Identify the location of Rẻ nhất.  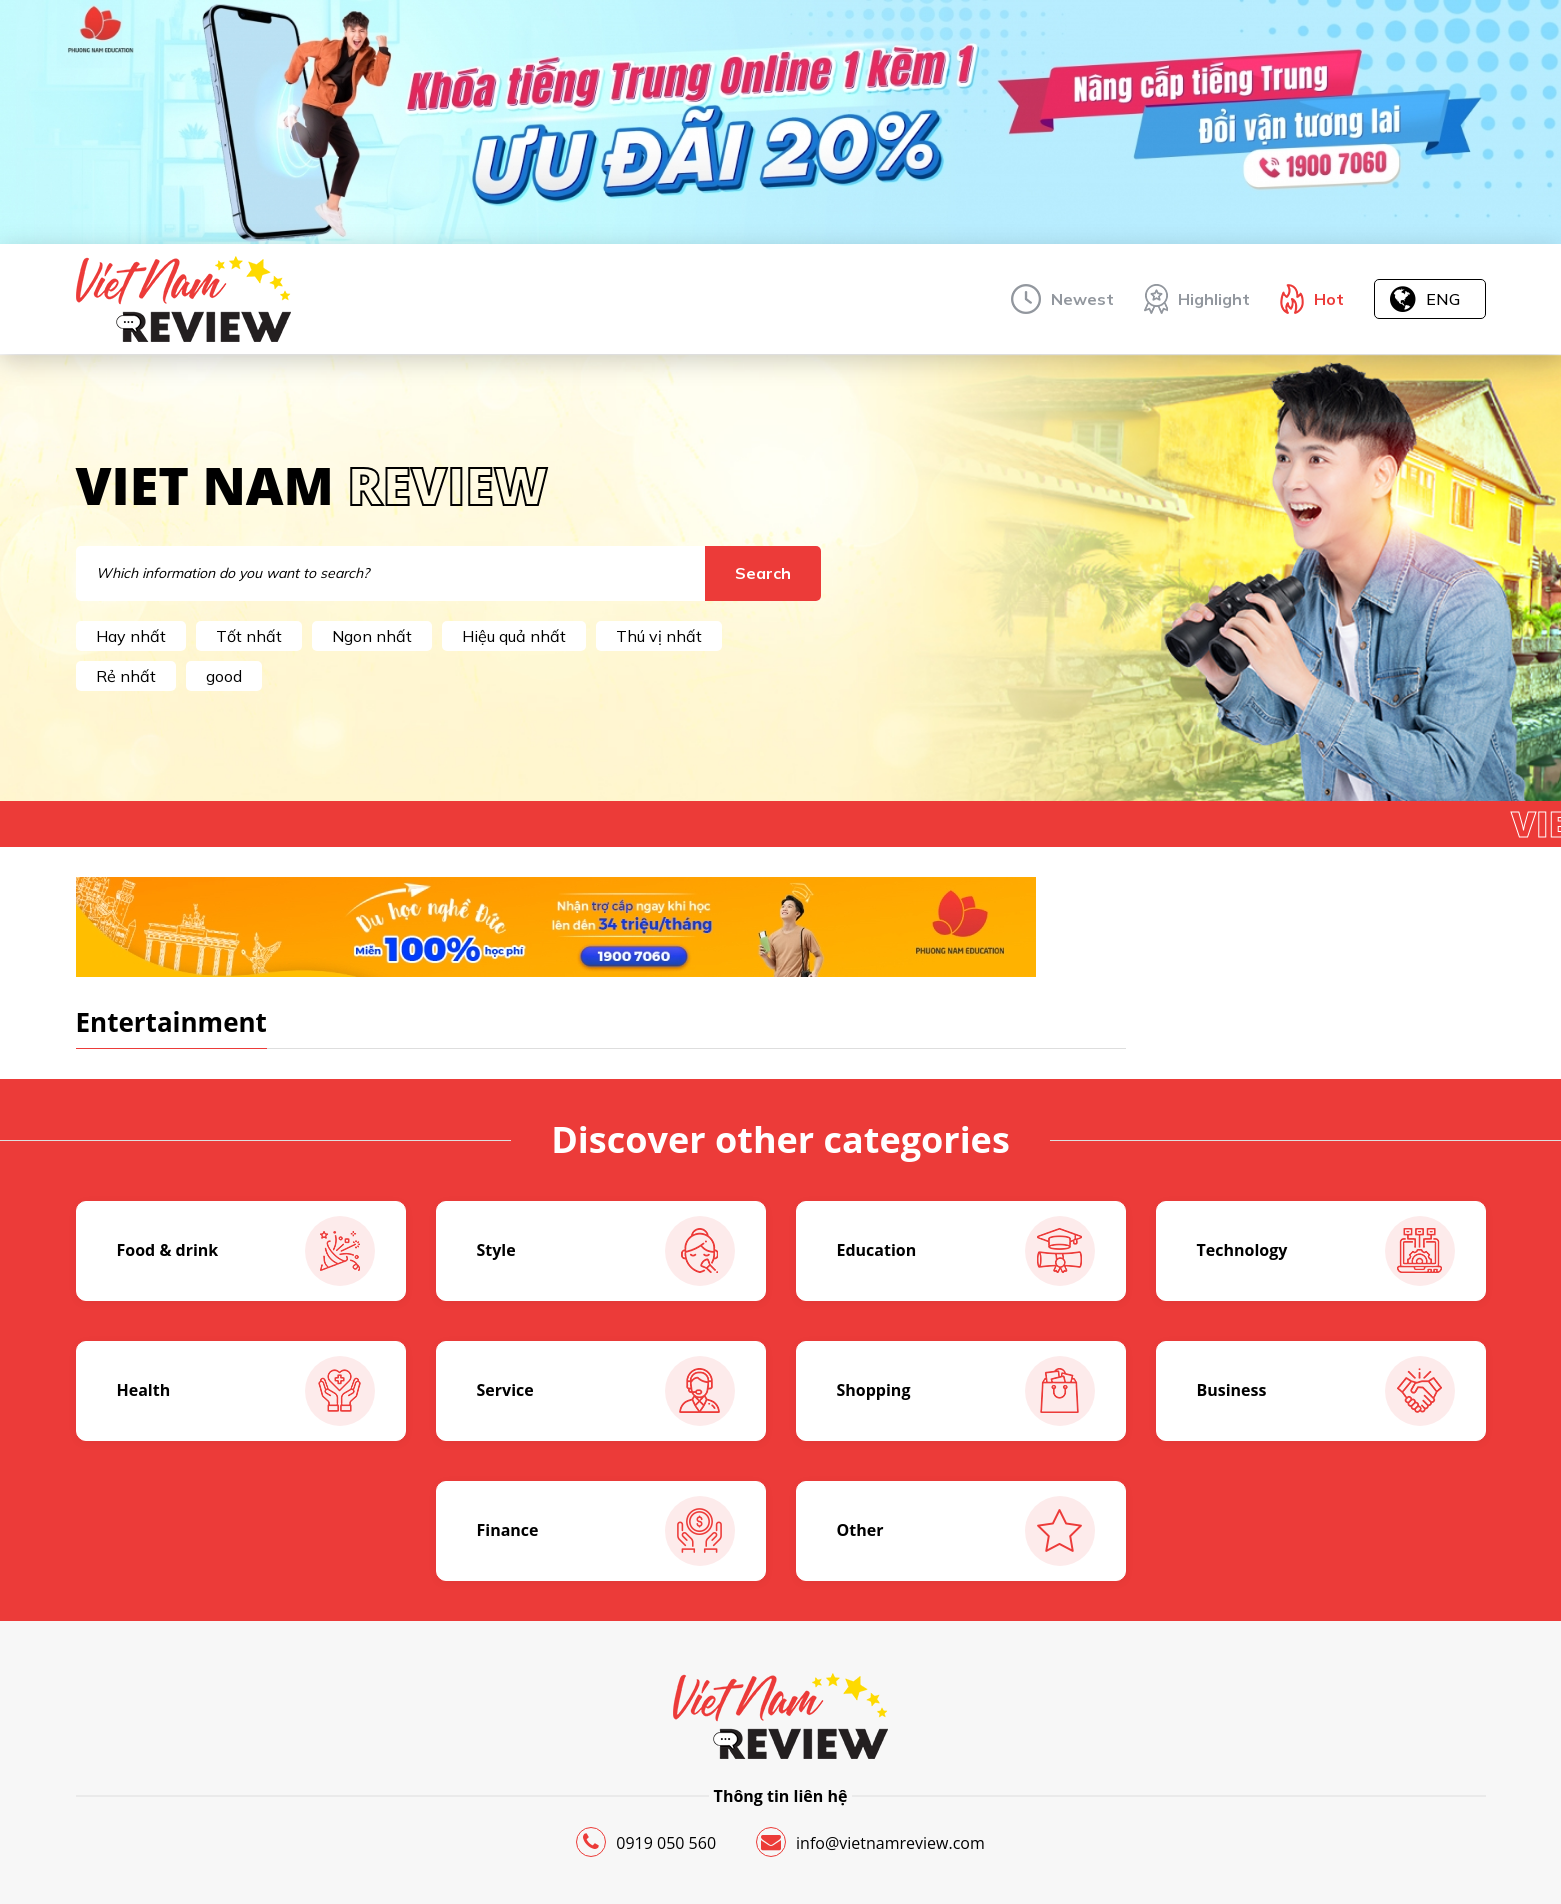
(126, 676).